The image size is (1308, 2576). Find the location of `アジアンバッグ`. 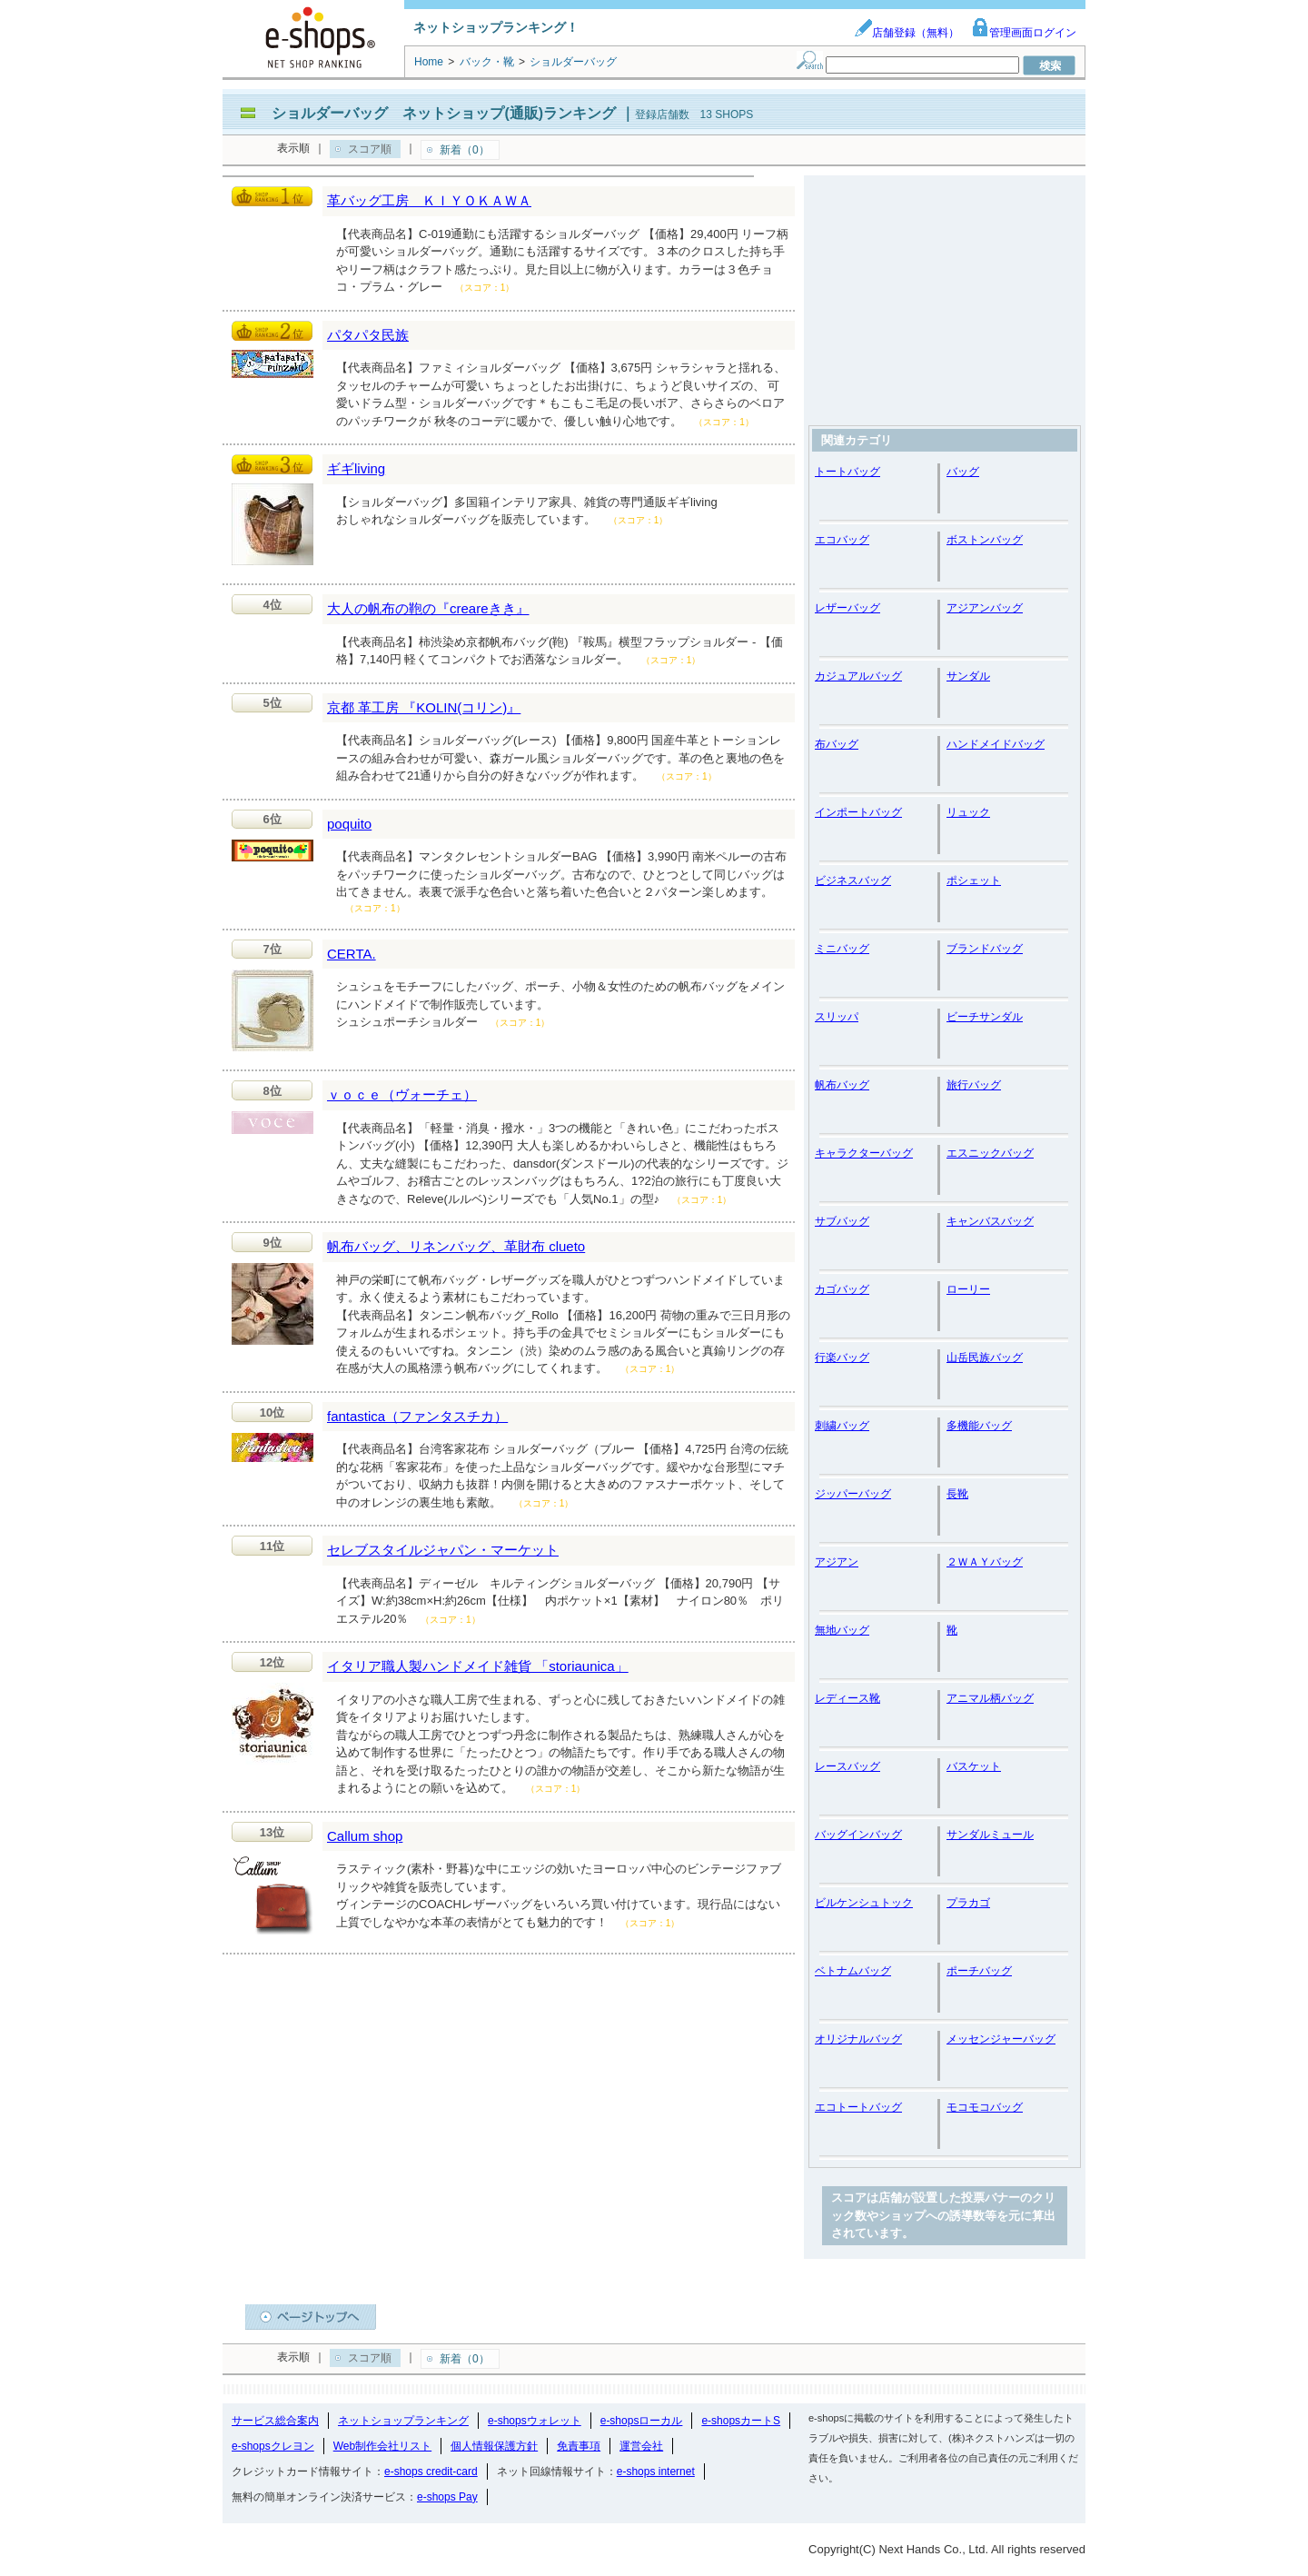

アジアンバッグ is located at coordinates (984, 608).